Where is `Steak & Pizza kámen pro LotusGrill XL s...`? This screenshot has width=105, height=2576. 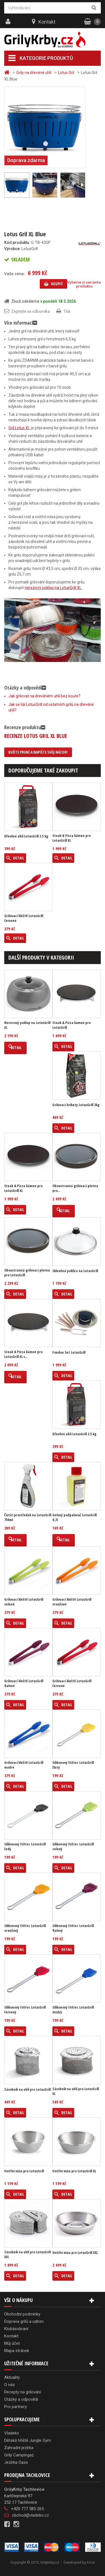 Steak & Pizza kámen pro LotusGrill XL s... is located at coordinates (23, 1354).